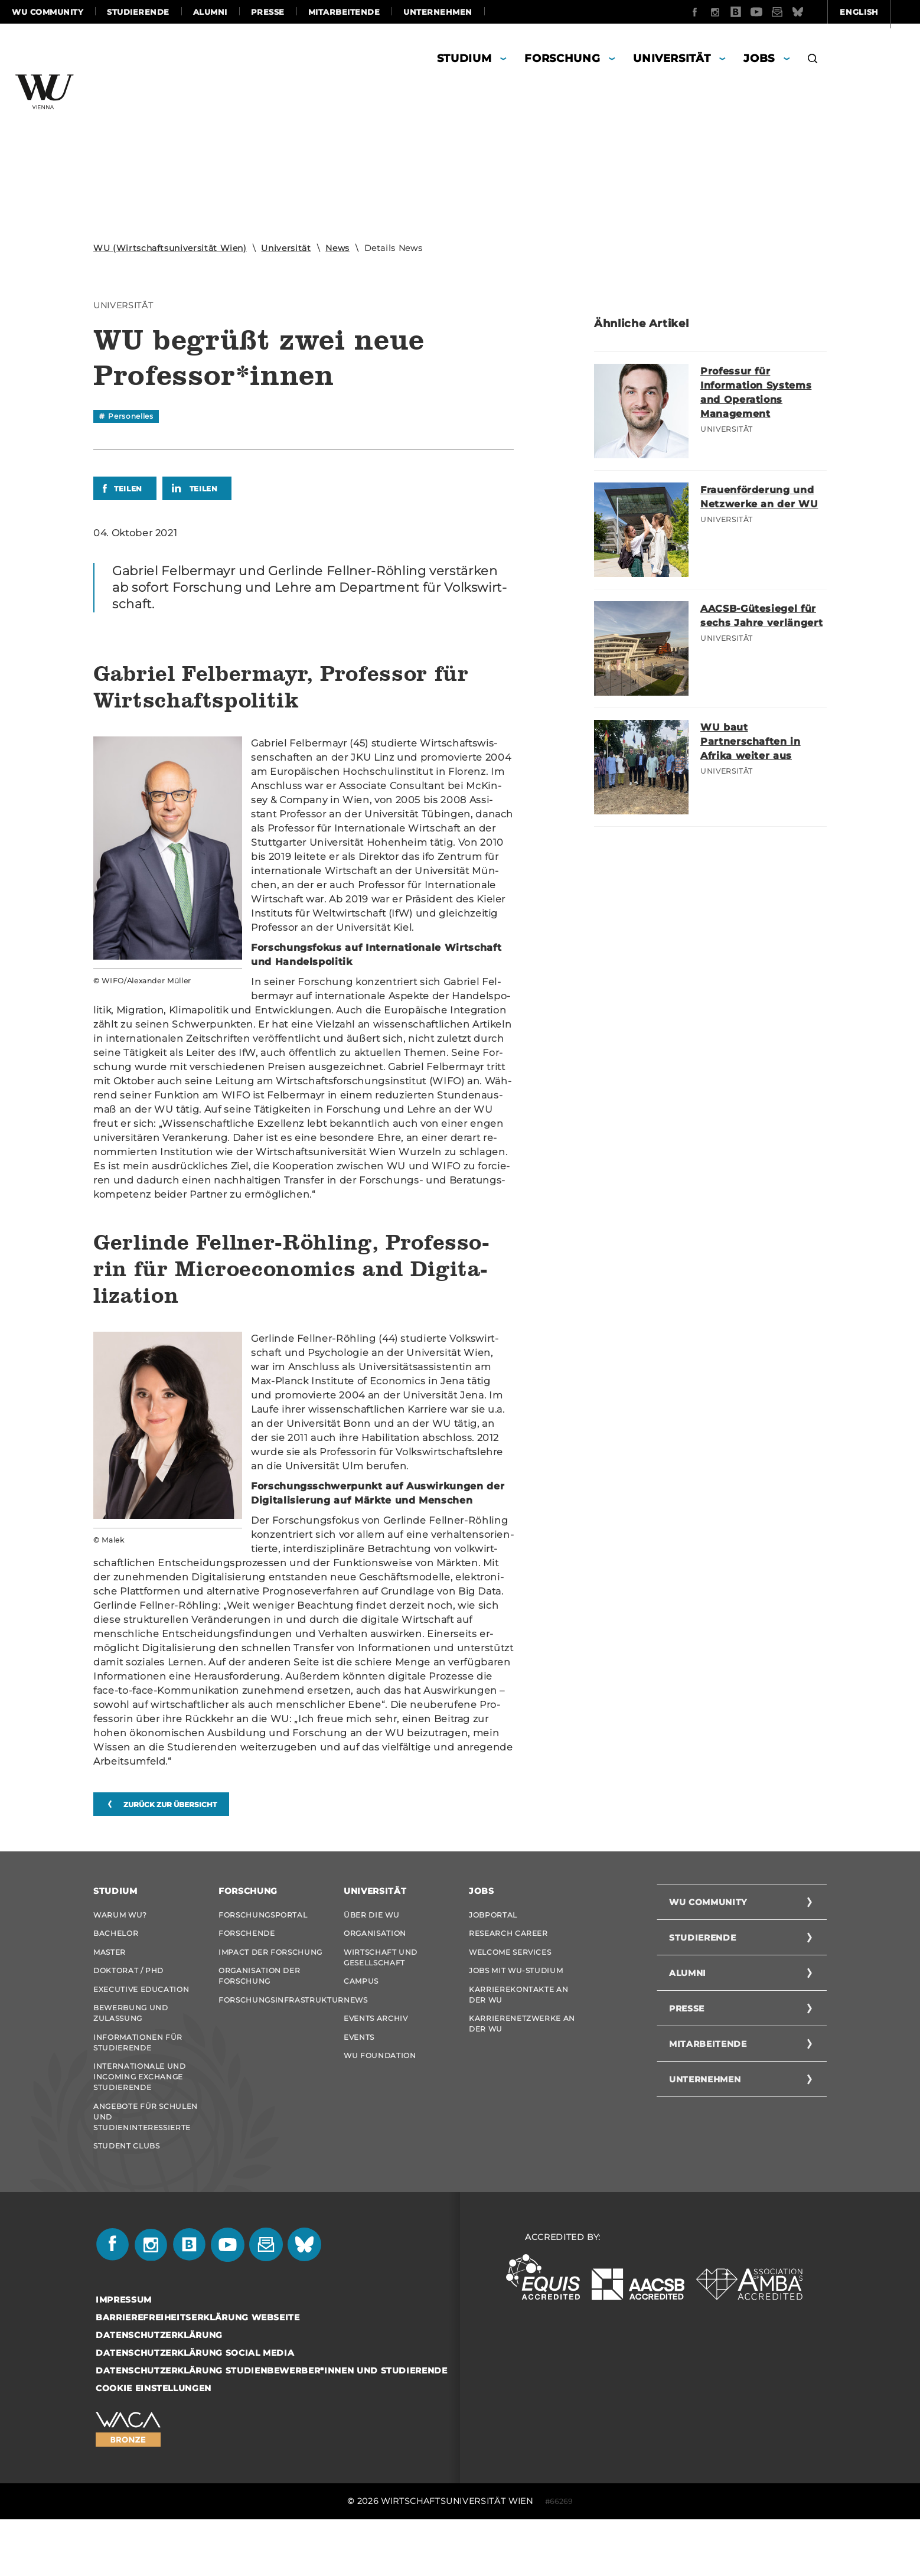 This screenshot has height=2576, width=920. I want to click on Cookie Einstellungen [button], so click(153, 2444).